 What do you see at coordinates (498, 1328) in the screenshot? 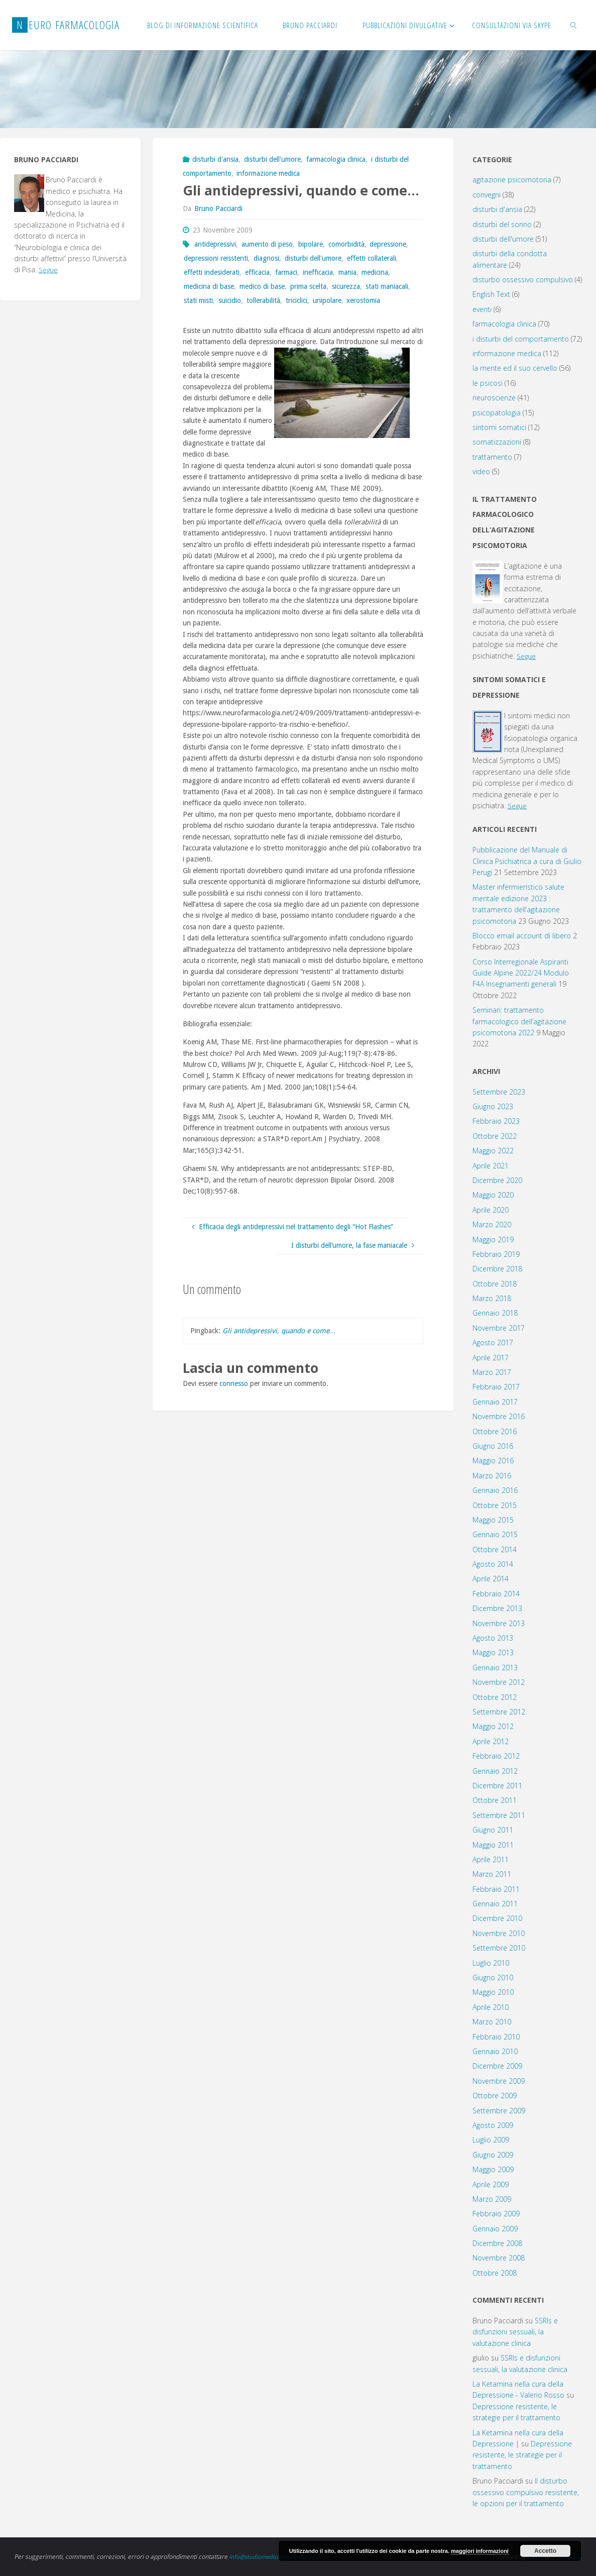
I see `Novembre 2017` at bounding box center [498, 1328].